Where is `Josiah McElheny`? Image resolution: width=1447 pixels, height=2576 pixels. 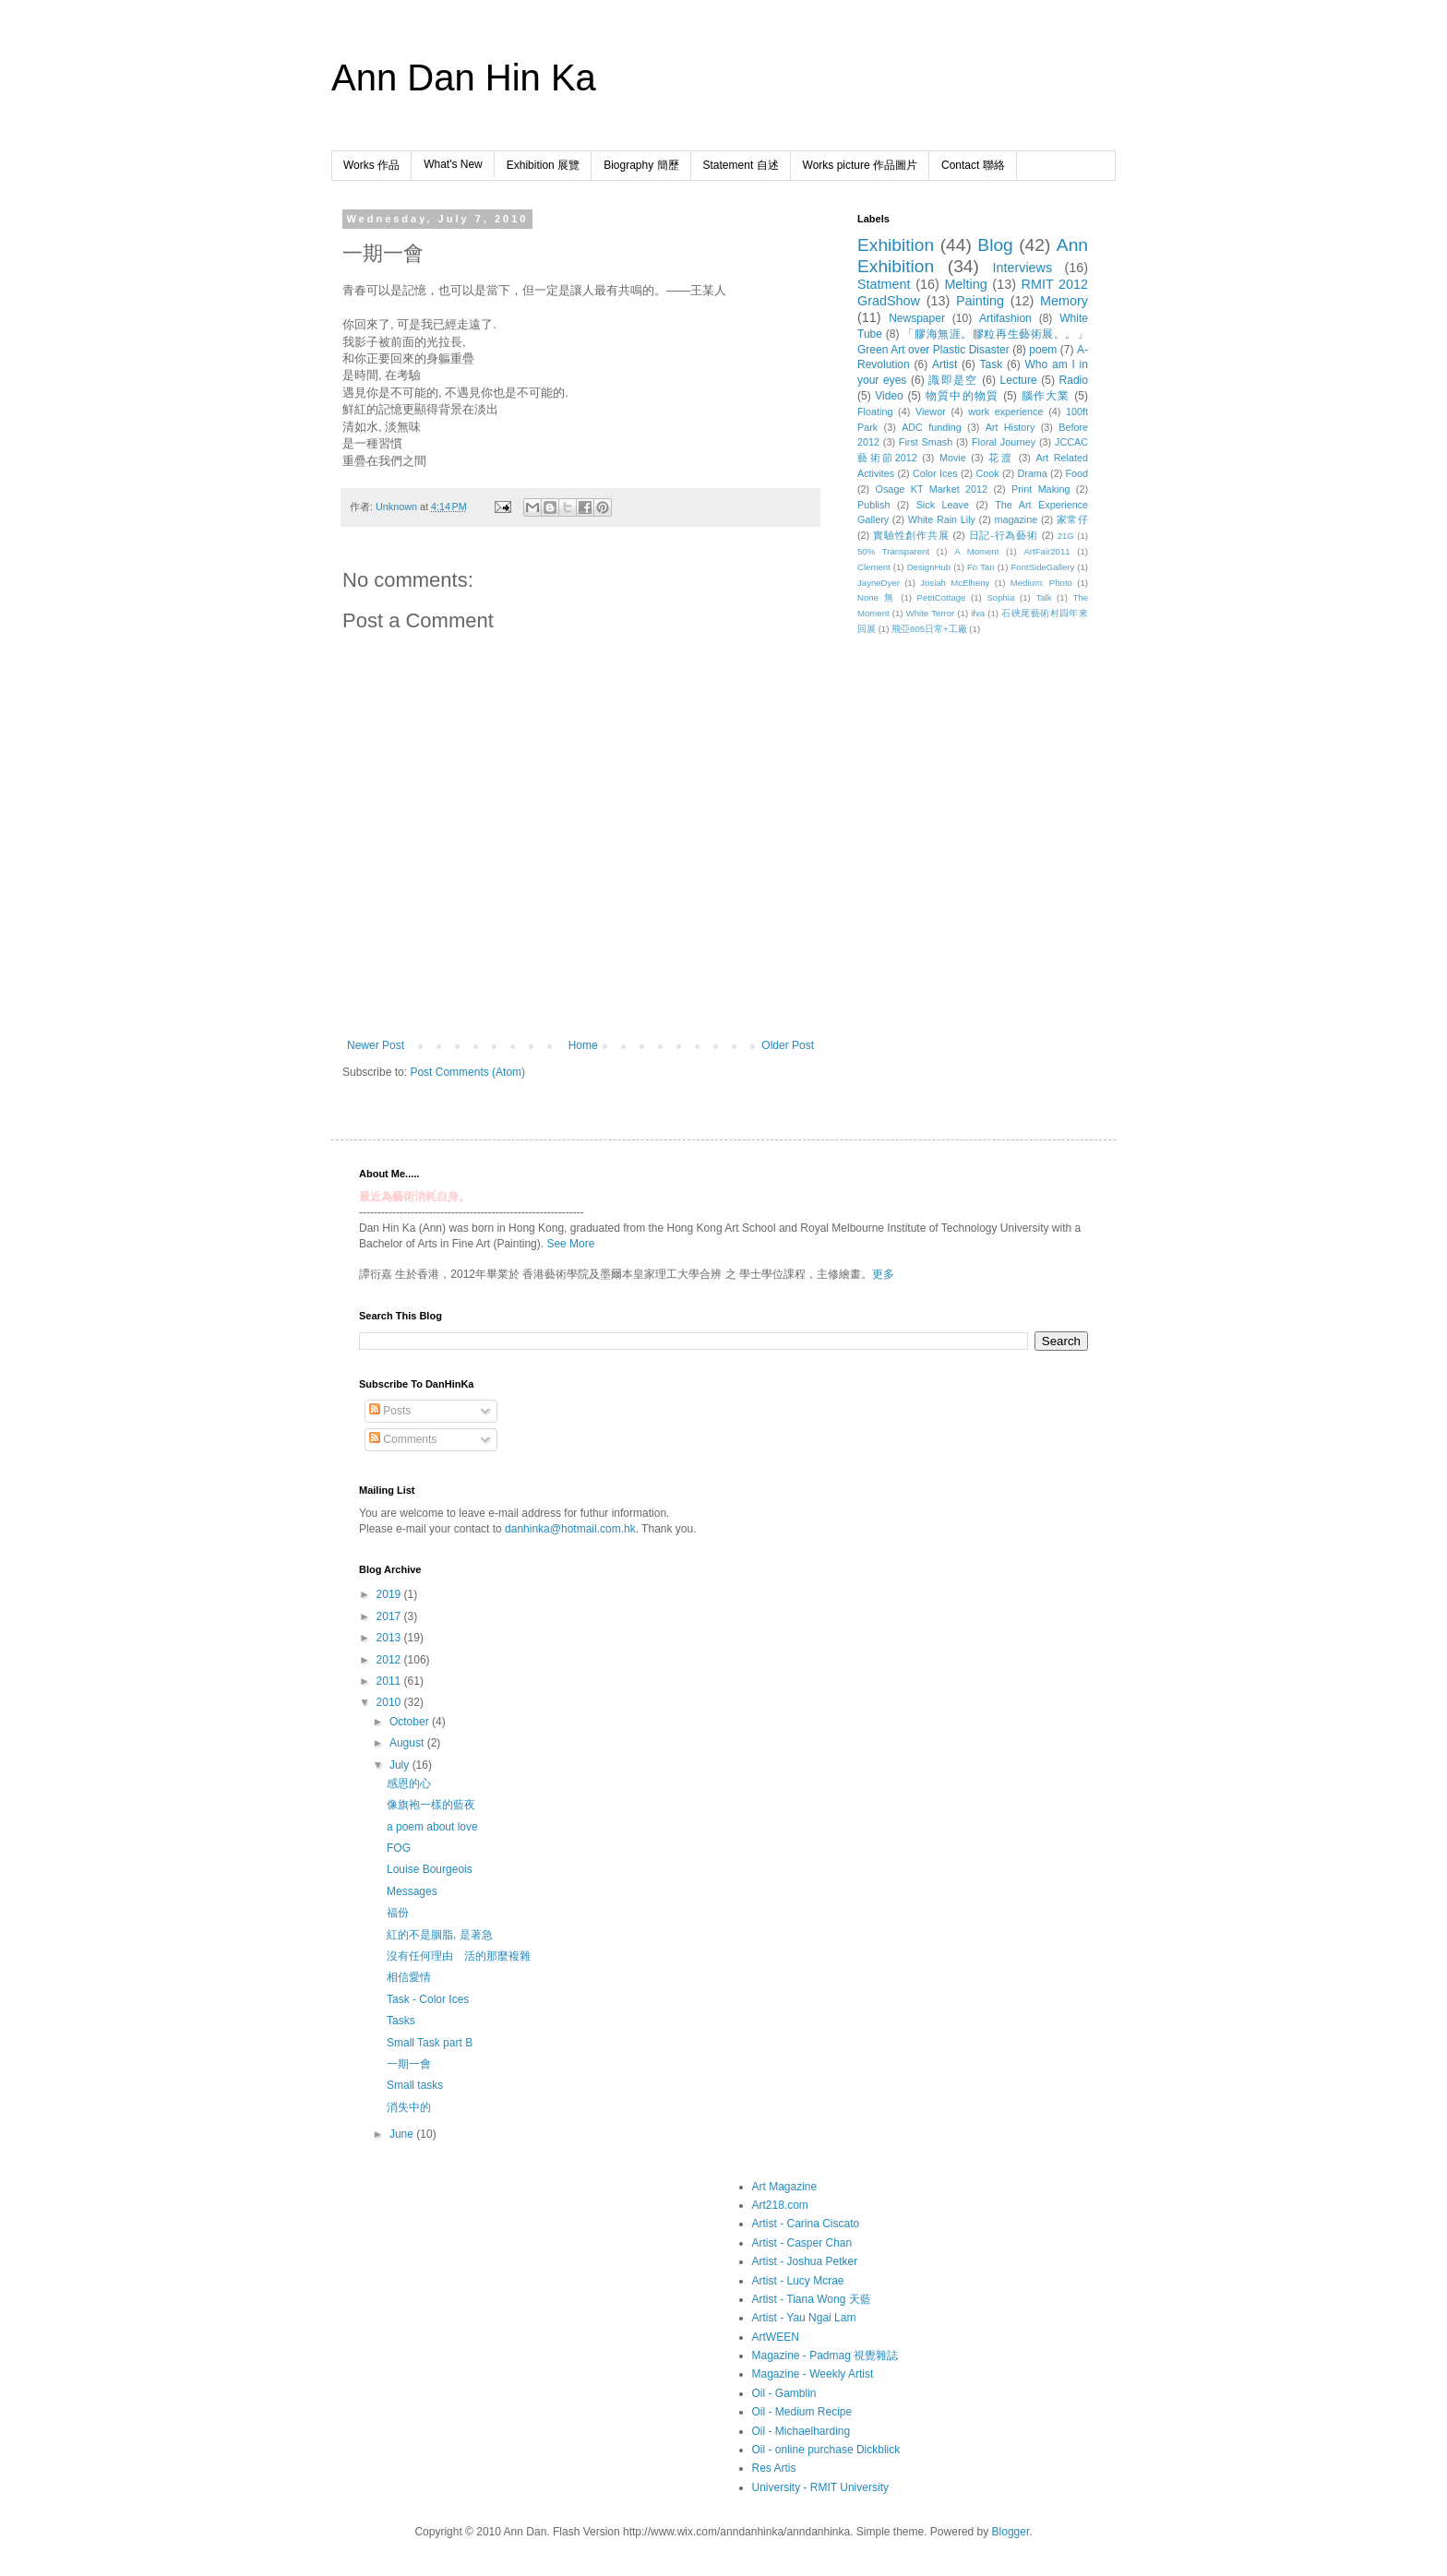
Josiah McElheny is located at coordinates (954, 583).